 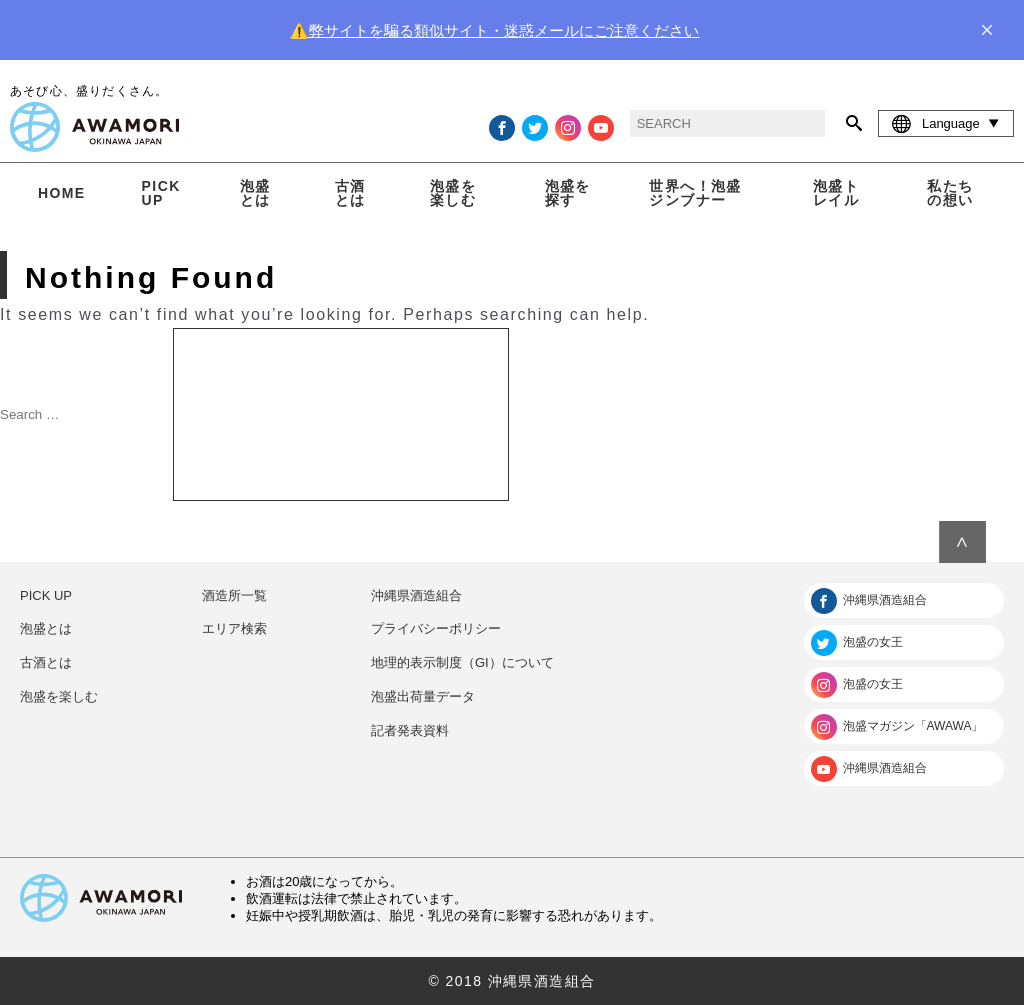 What do you see at coordinates (946, 123) in the screenshot?
I see `Language` at bounding box center [946, 123].